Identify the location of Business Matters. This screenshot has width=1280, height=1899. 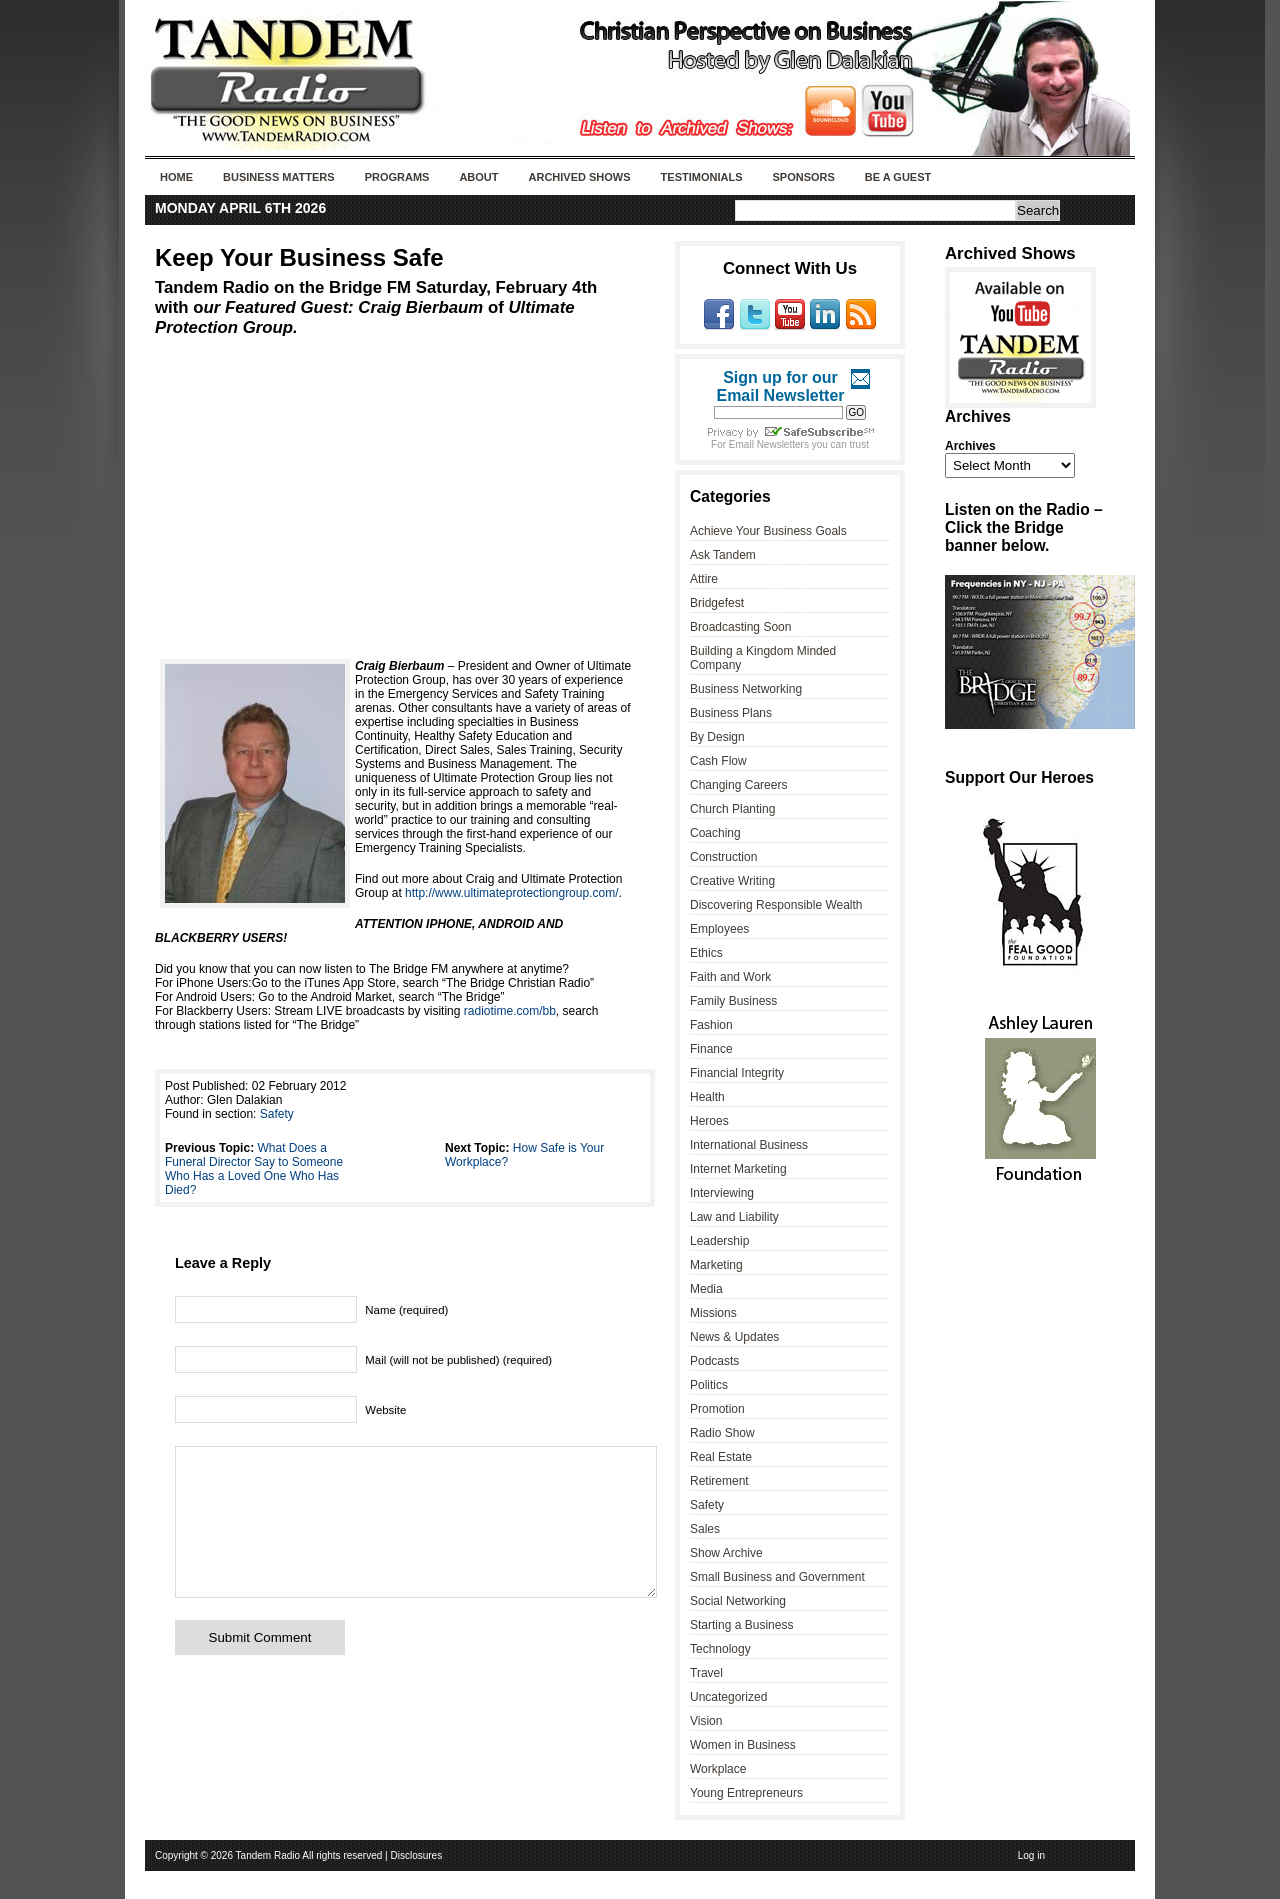
(279, 177).